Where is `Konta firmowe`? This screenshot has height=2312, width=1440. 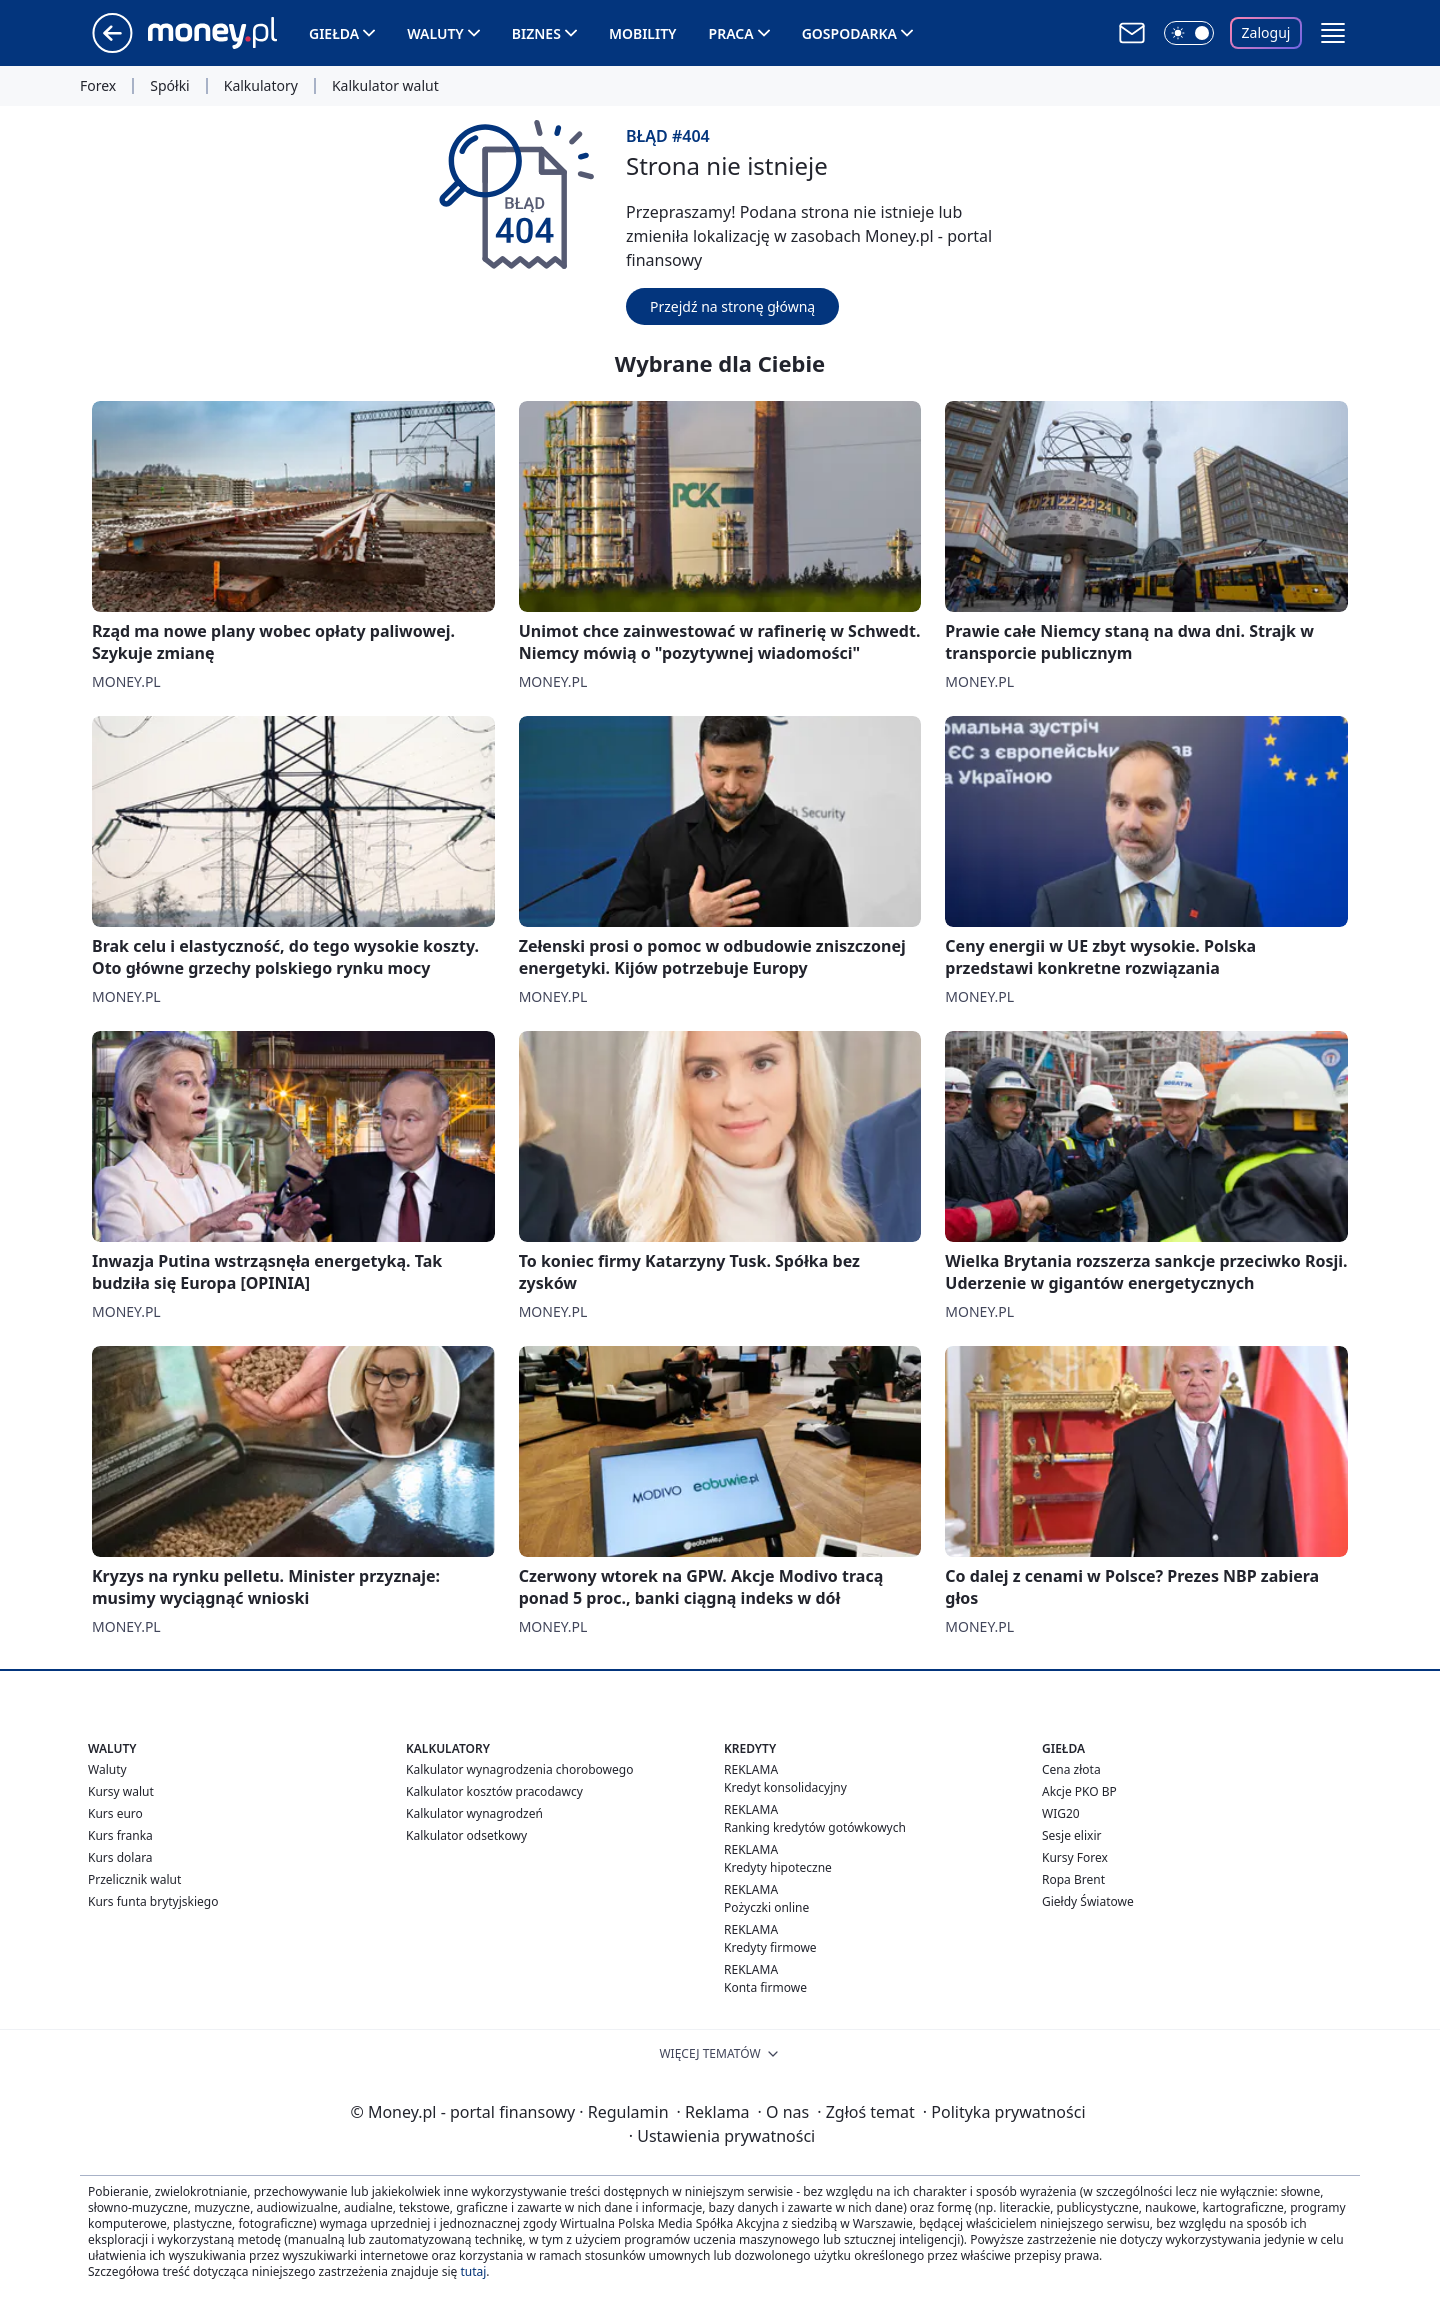 Konta firmowe is located at coordinates (765, 1987).